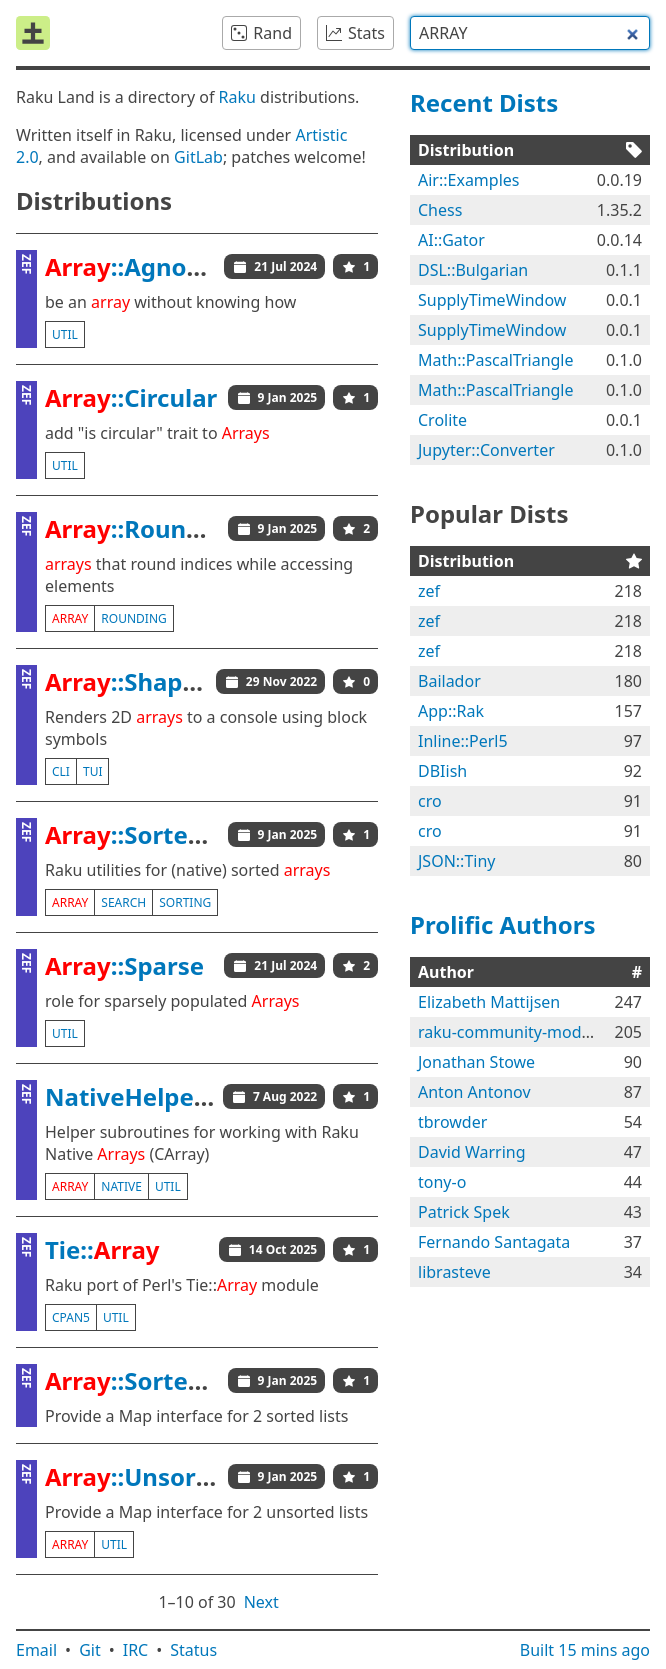 The width and height of the screenshot is (666, 1669). What do you see at coordinates (452, 1122) in the screenshot?
I see `tbrowder` at bounding box center [452, 1122].